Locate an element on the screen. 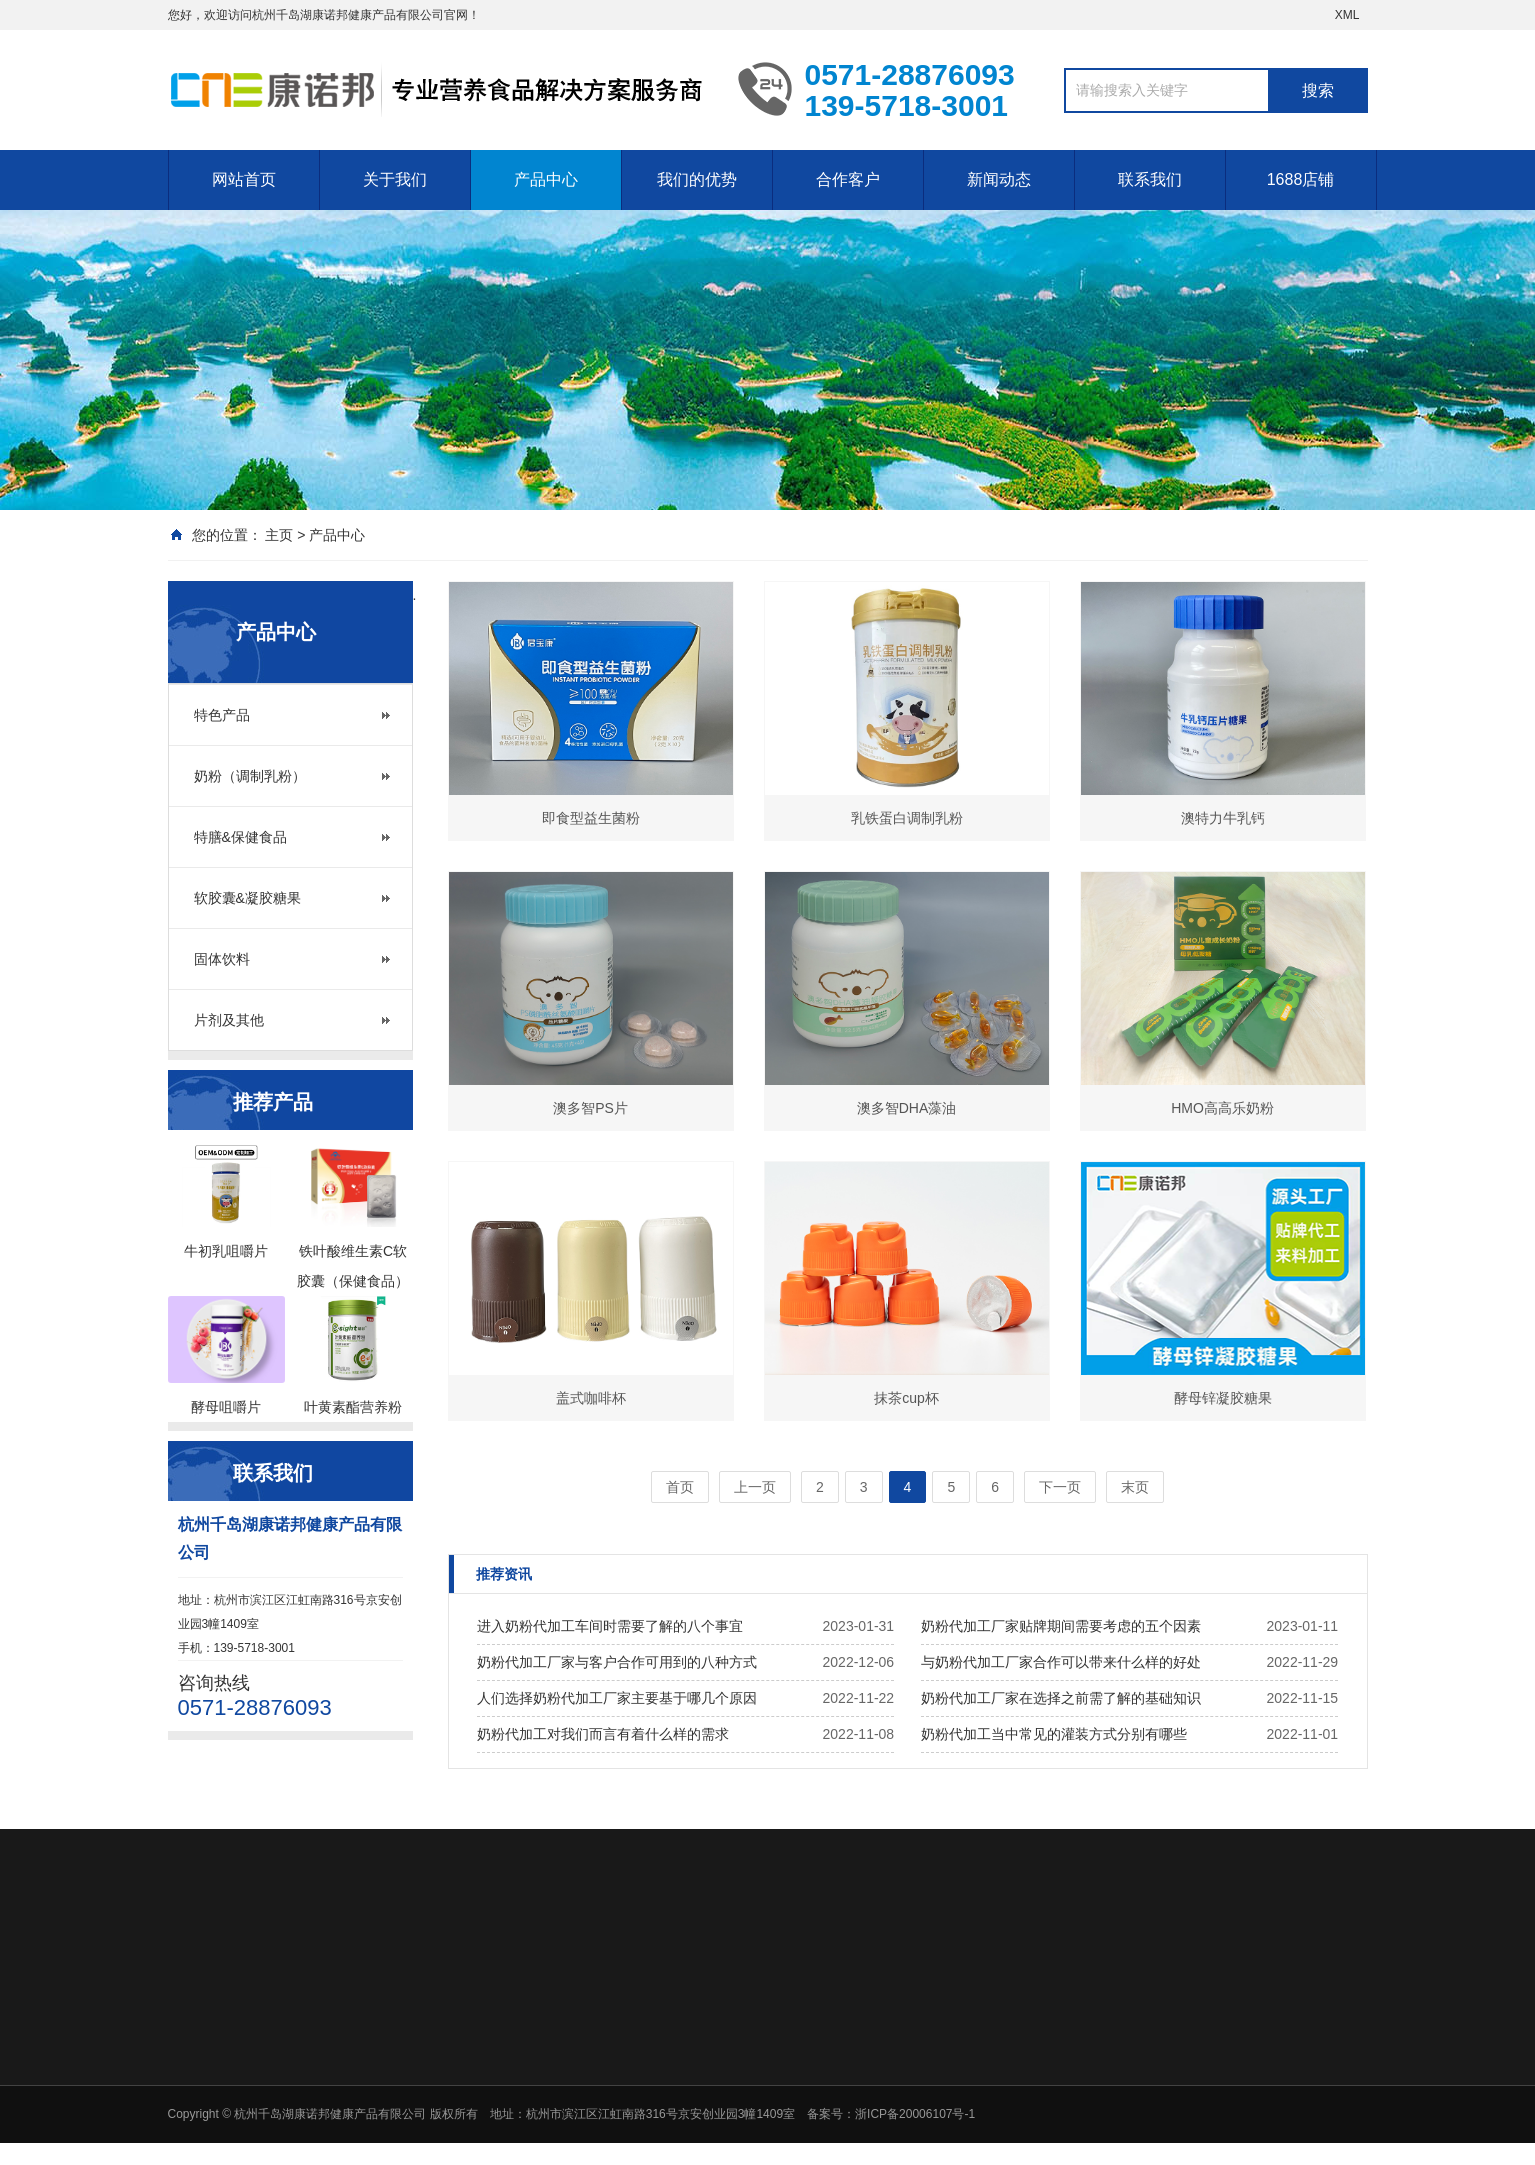 Image resolution: width=1535 pixels, height=2165 pixels. XML is located at coordinates (1347, 15).